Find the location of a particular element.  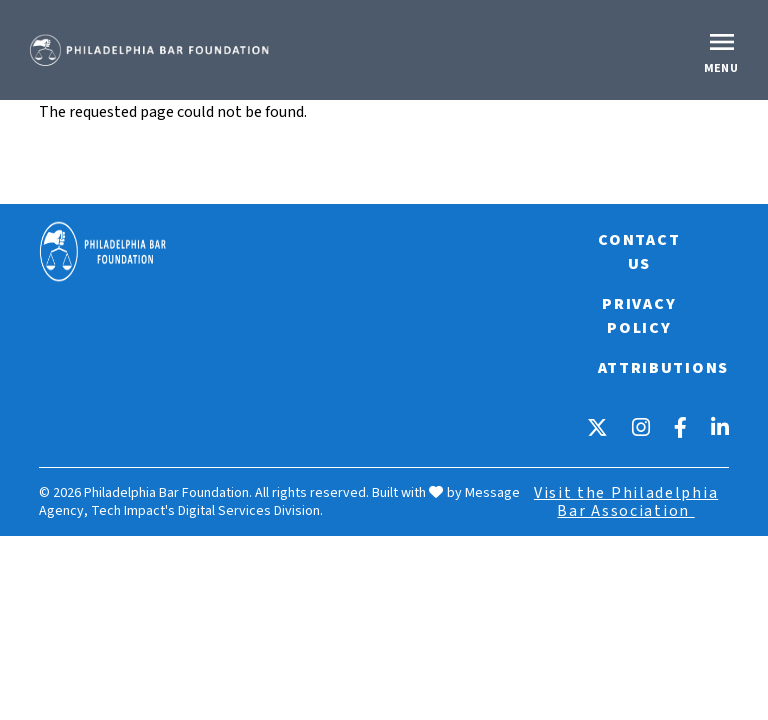

[Toggle offcanvas navigation] is located at coordinates (724, 50).